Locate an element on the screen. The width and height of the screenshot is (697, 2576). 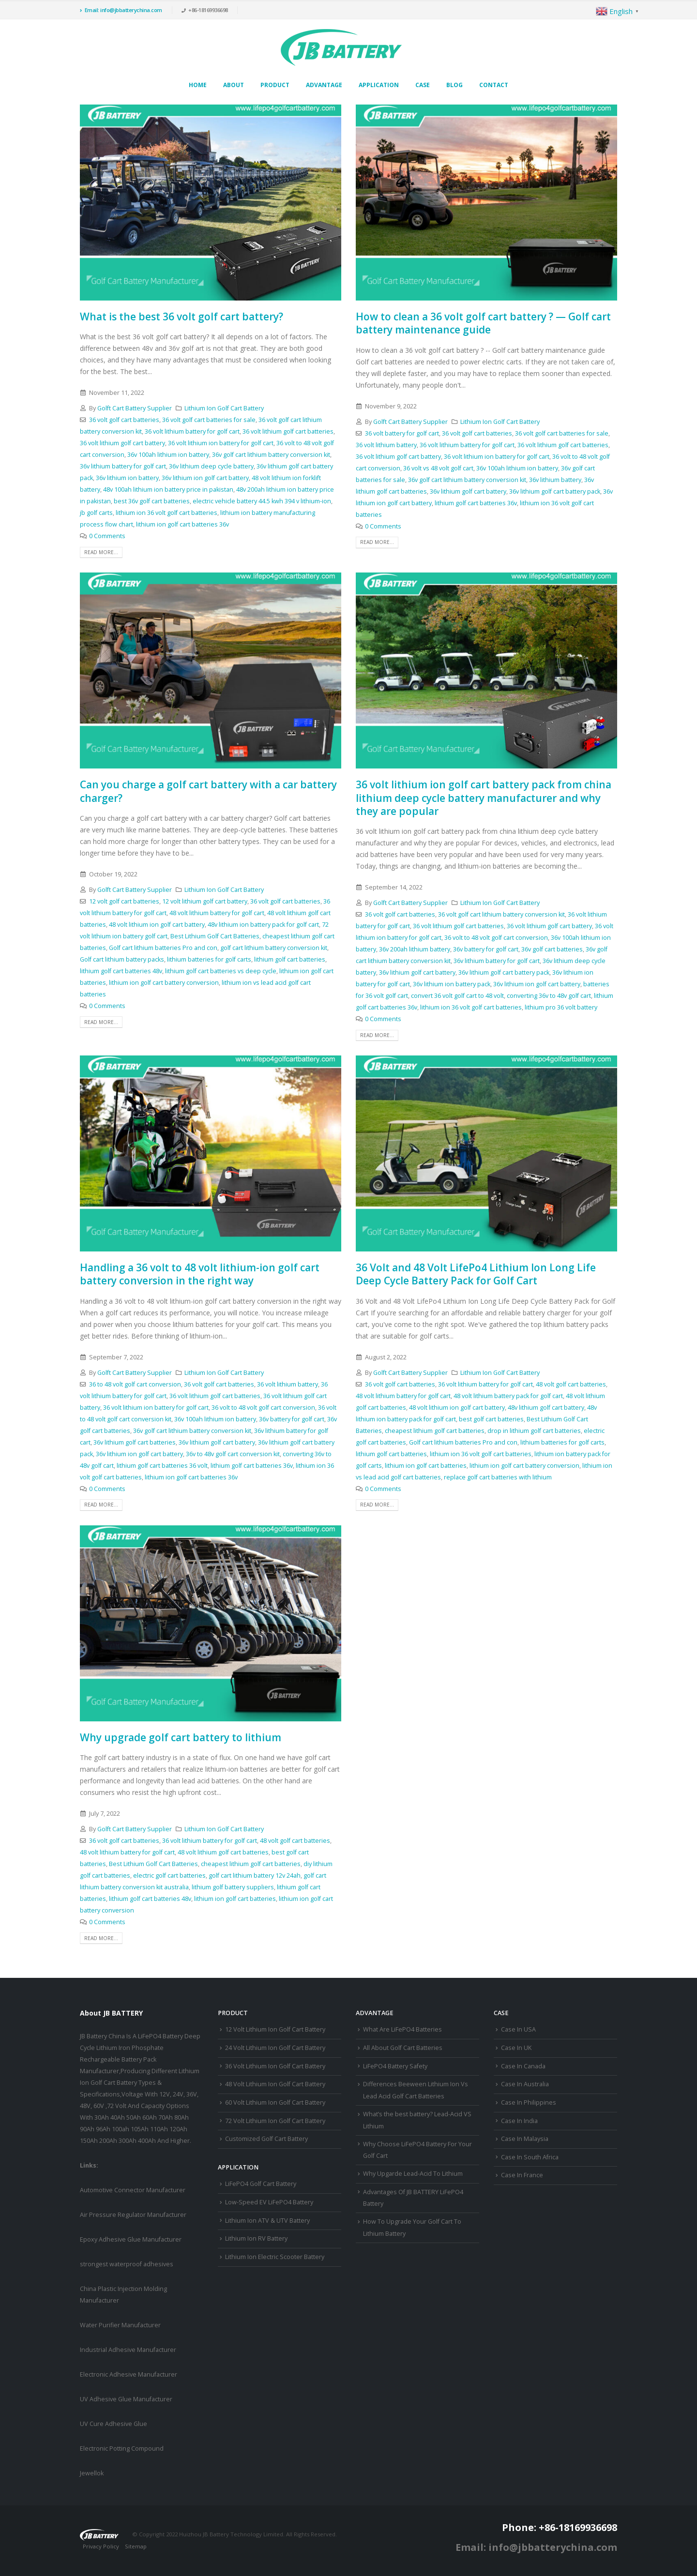
36v golf cart batteries is located at coordinates (552, 949).